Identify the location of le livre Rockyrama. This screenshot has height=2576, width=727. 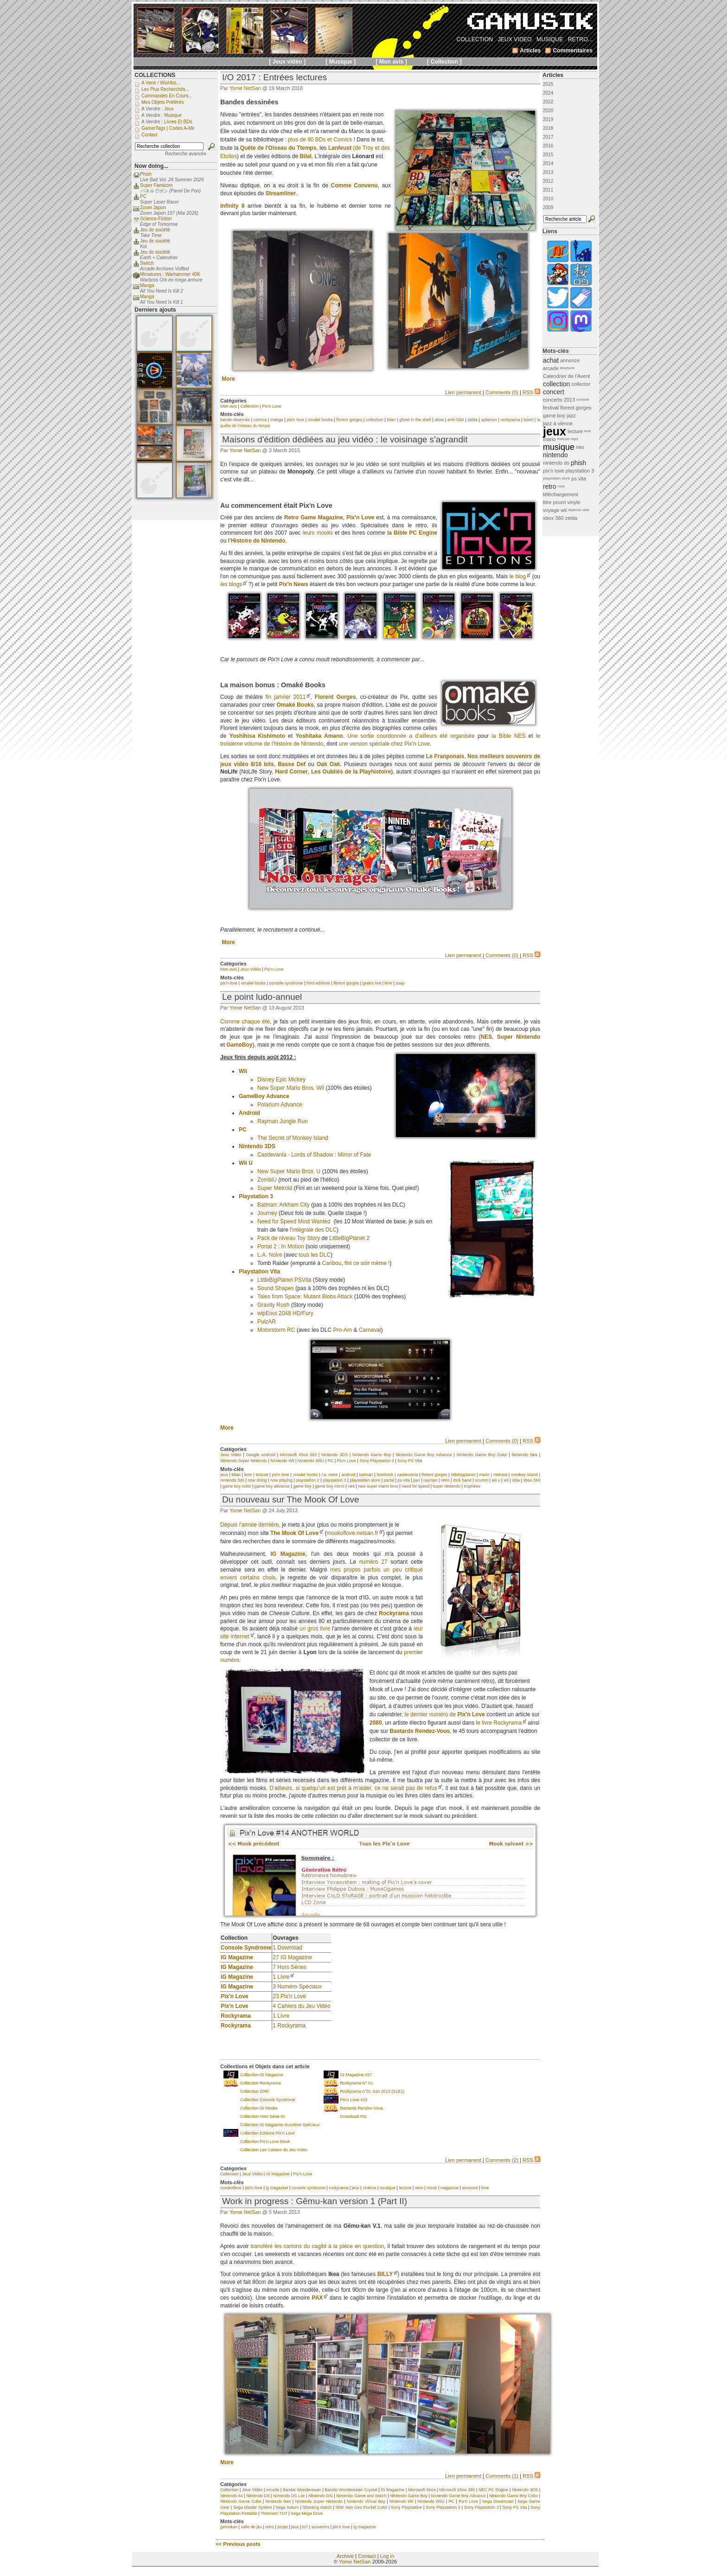
(499, 1722).